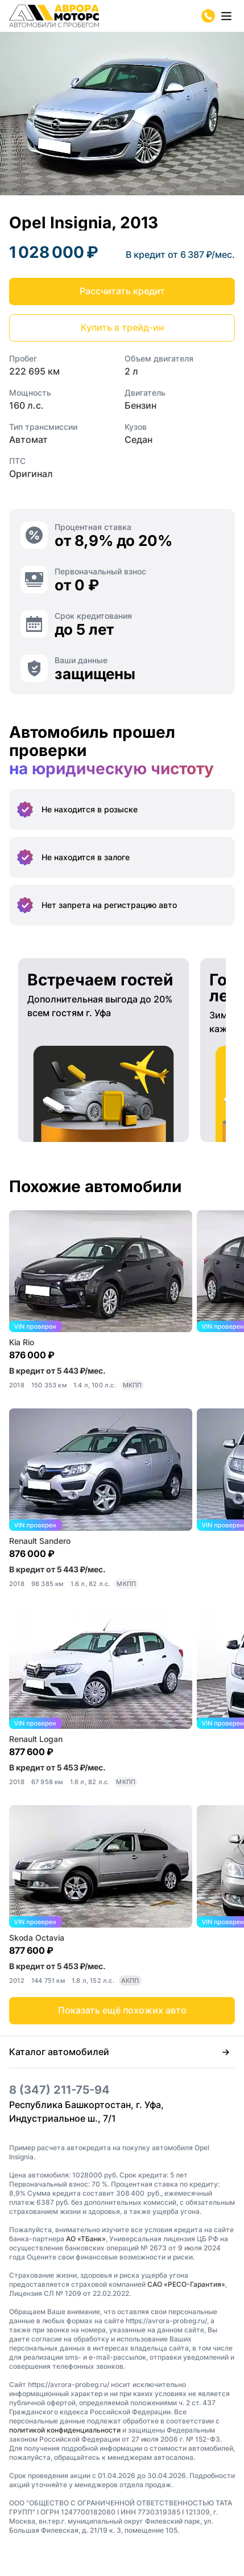  I want to click on политикой конфиденциальности, so click(65, 2430).